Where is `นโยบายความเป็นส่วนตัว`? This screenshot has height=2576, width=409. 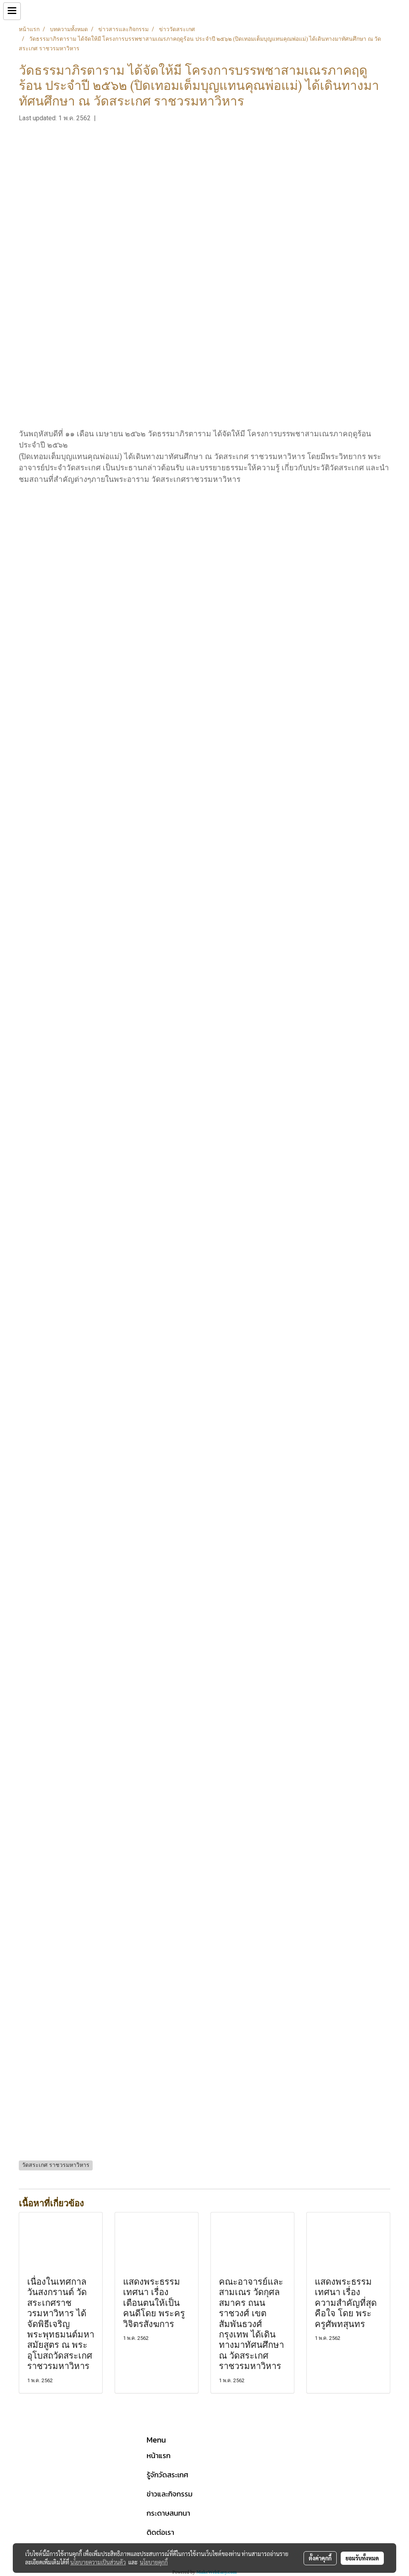
นโยบายความเป็นส่วนตัว is located at coordinates (98, 2562).